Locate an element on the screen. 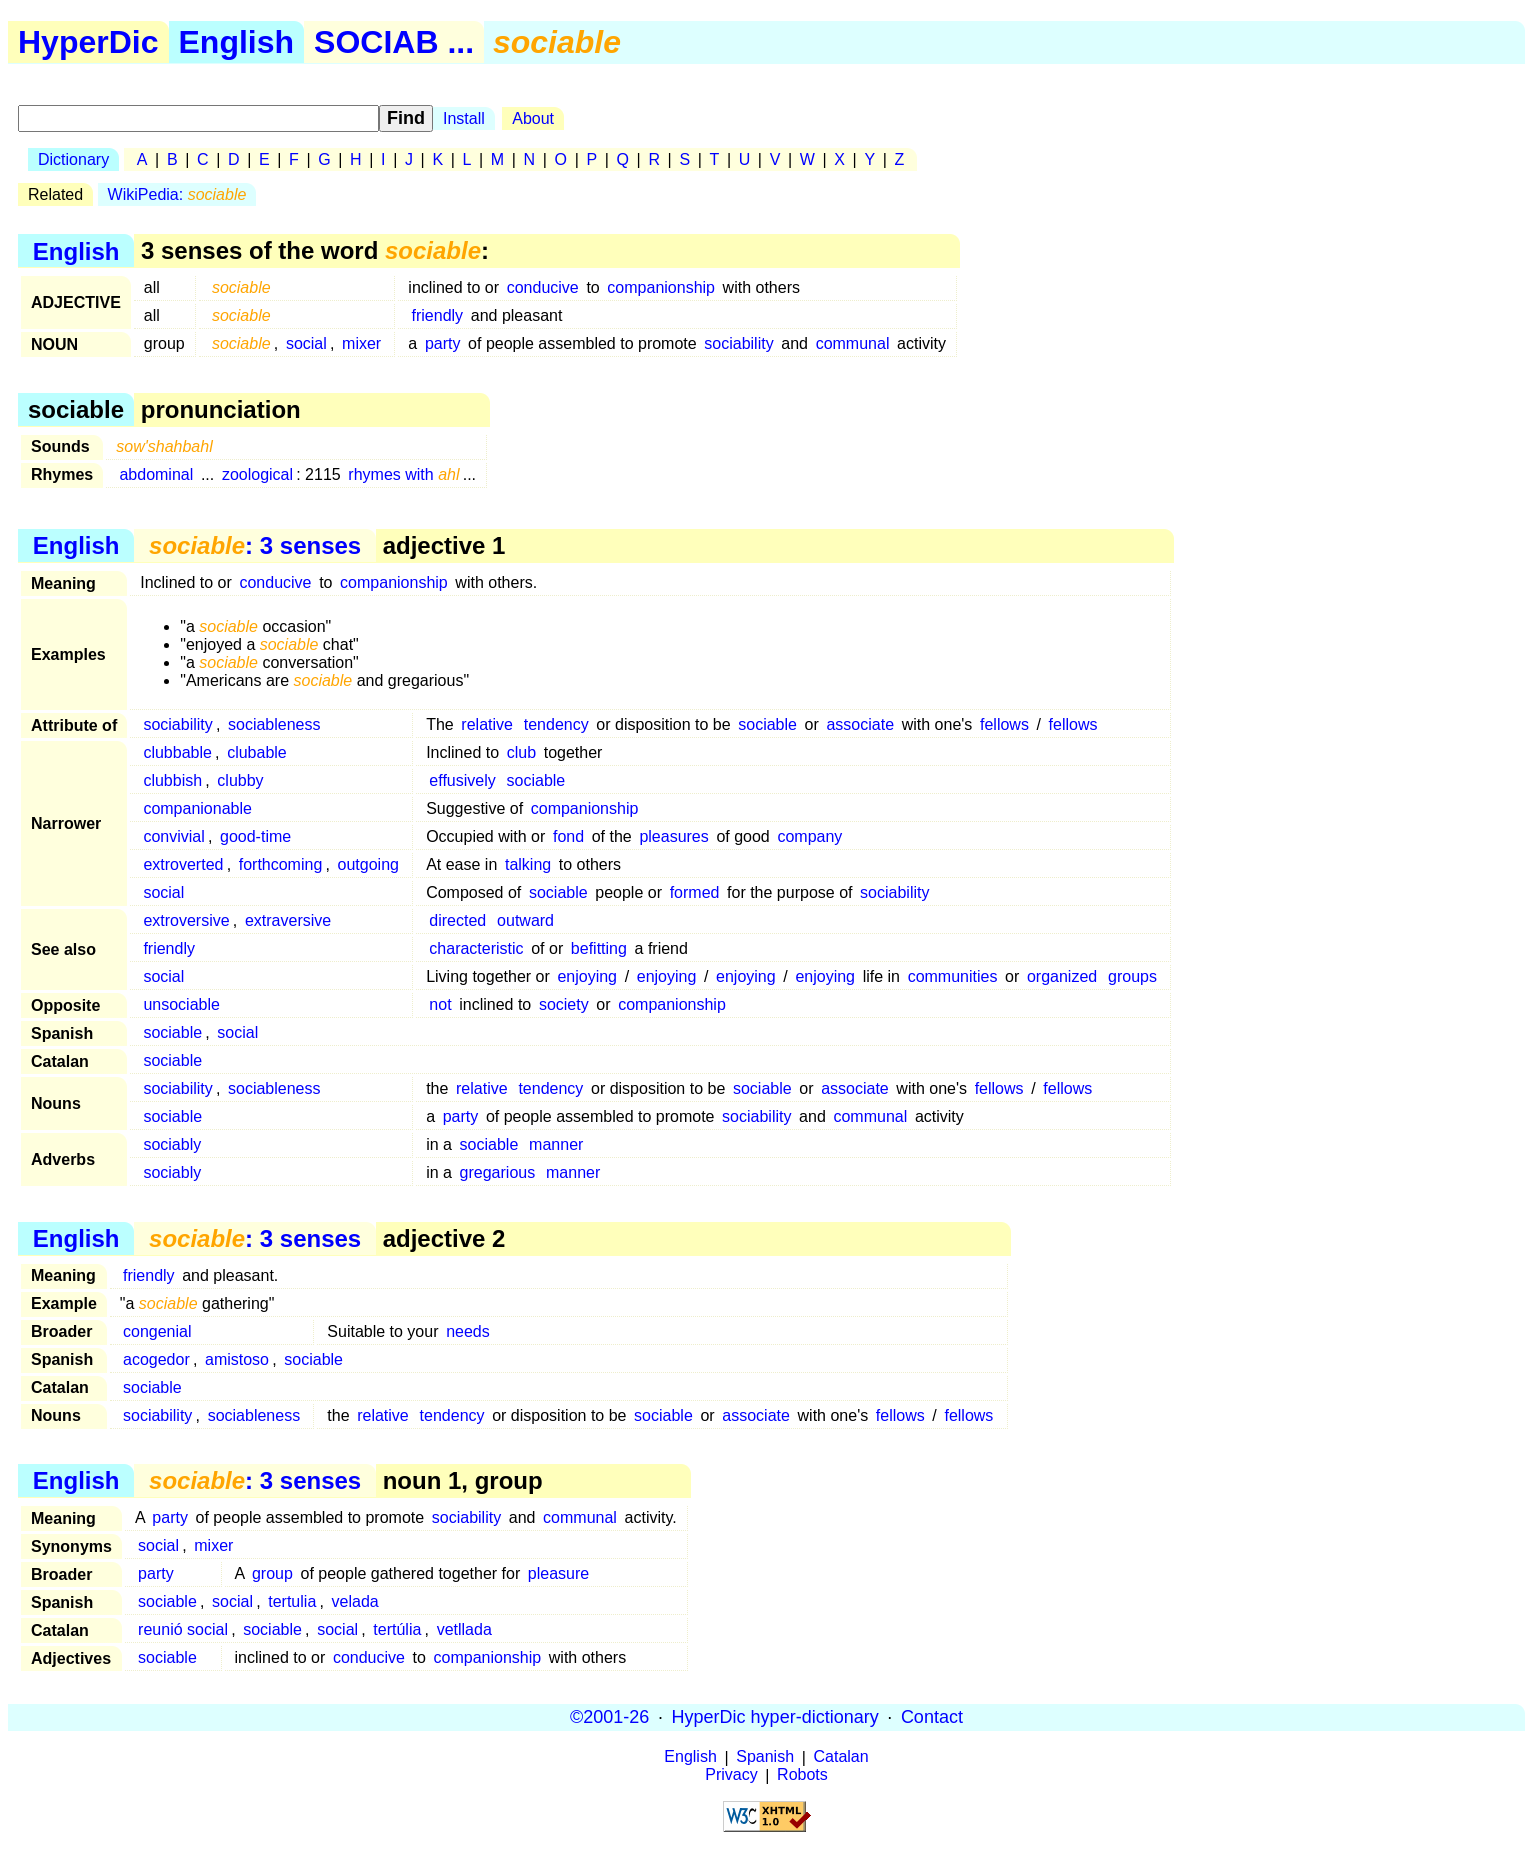 The image size is (1533, 1852). formed is located at coordinates (695, 892).